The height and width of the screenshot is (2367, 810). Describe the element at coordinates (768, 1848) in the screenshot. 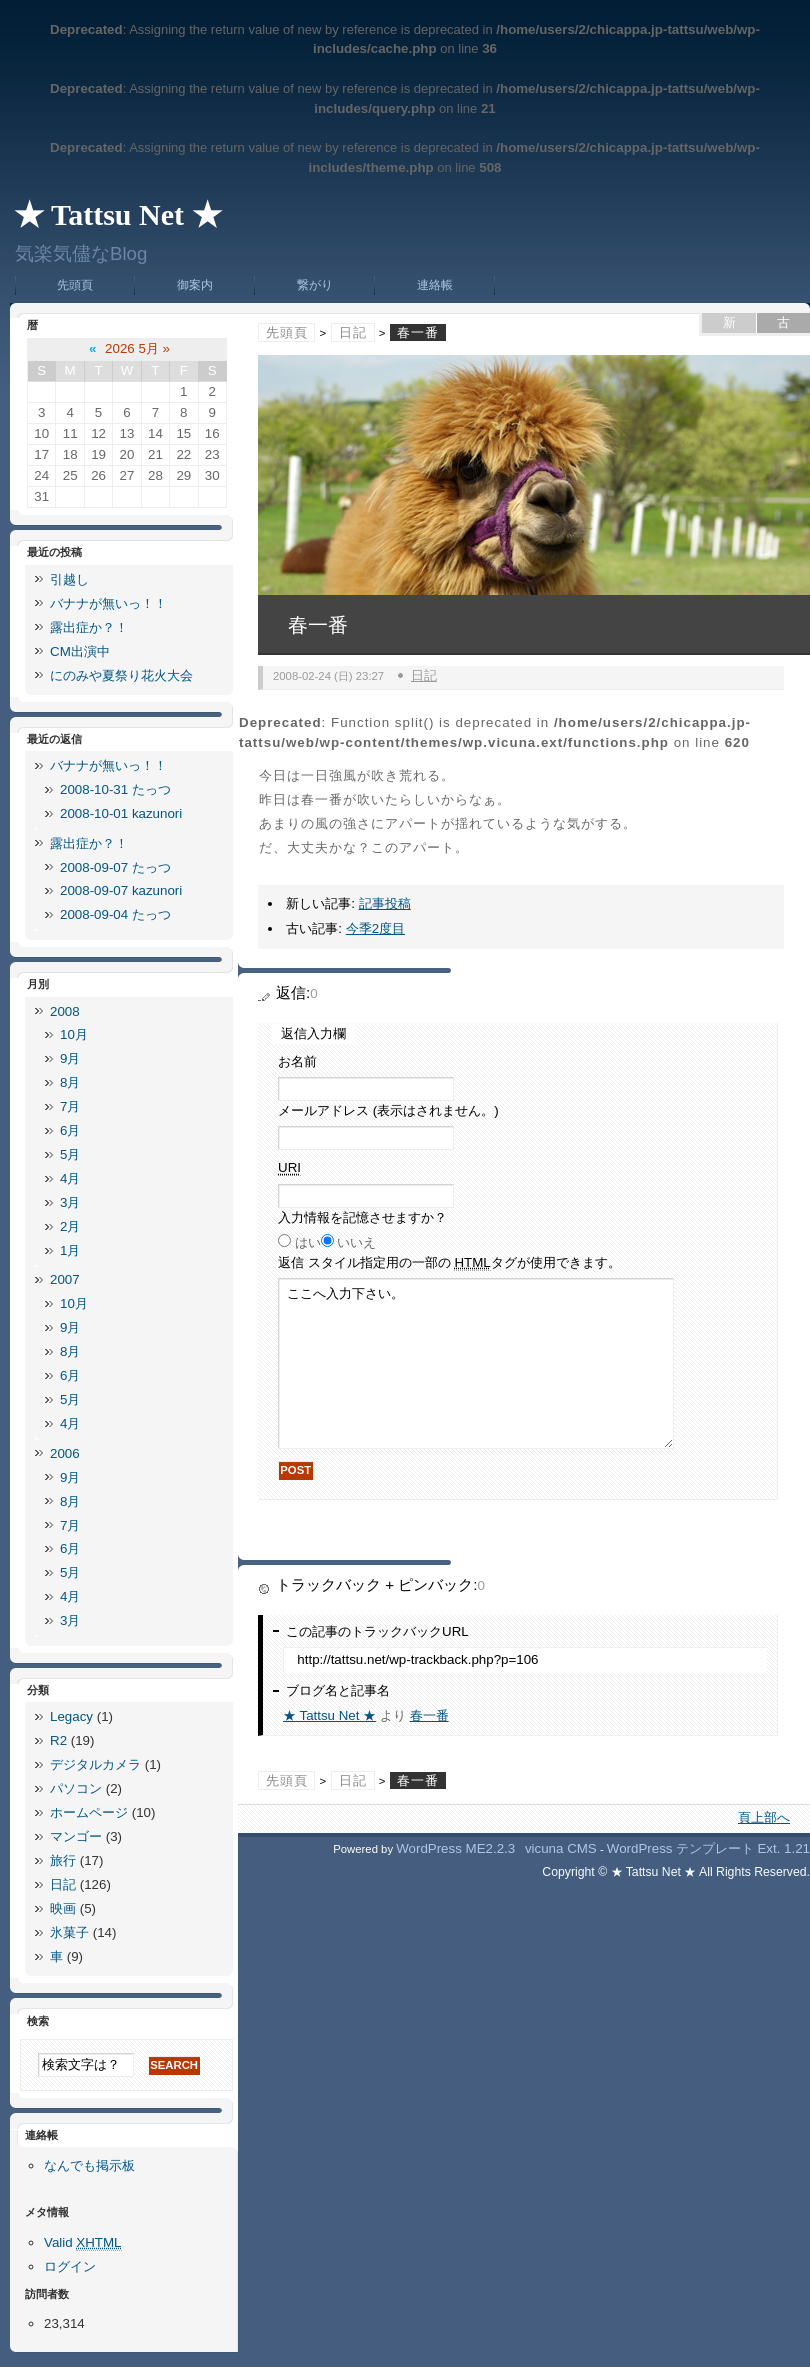

I see `Ext.` at that location.